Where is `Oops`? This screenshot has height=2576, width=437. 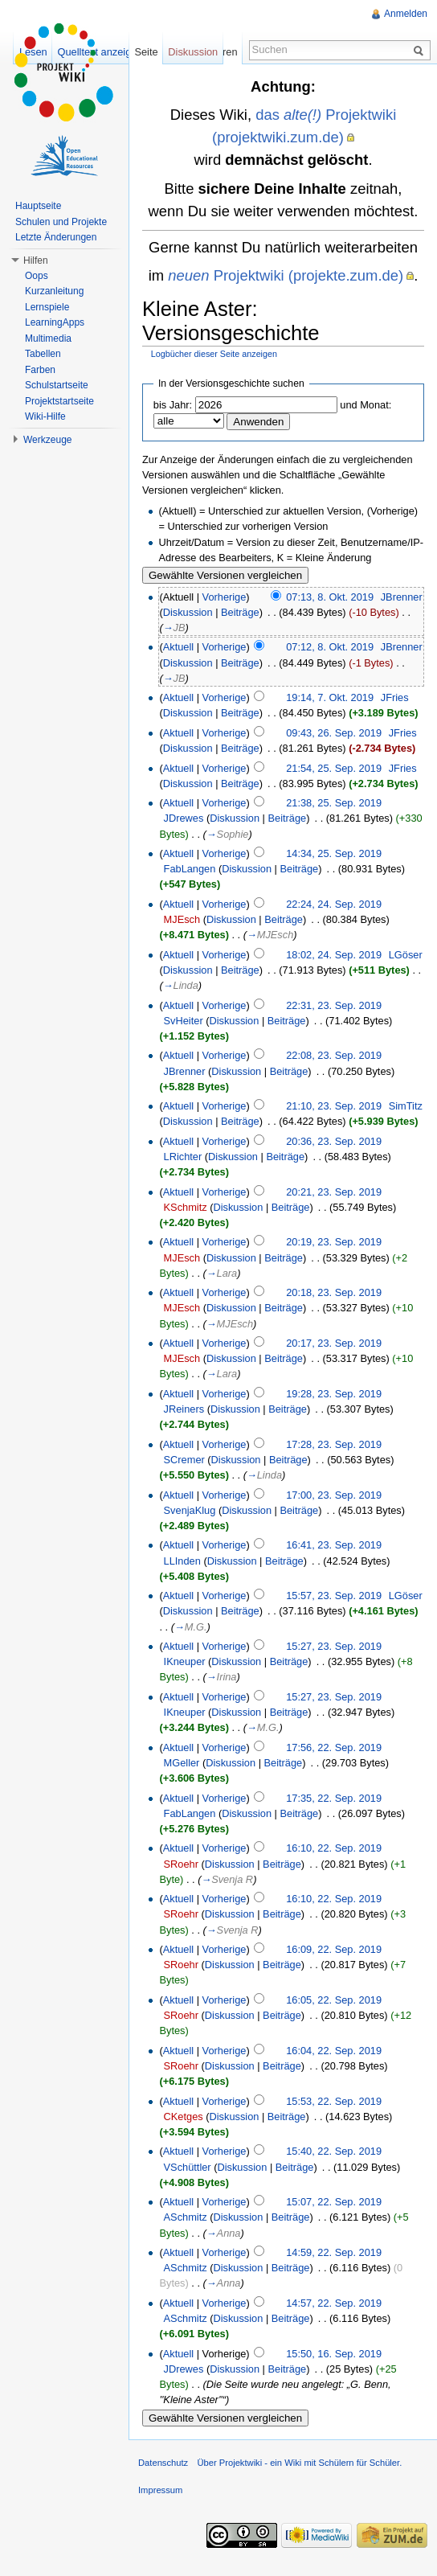 Oops is located at coordinates (36, 275).